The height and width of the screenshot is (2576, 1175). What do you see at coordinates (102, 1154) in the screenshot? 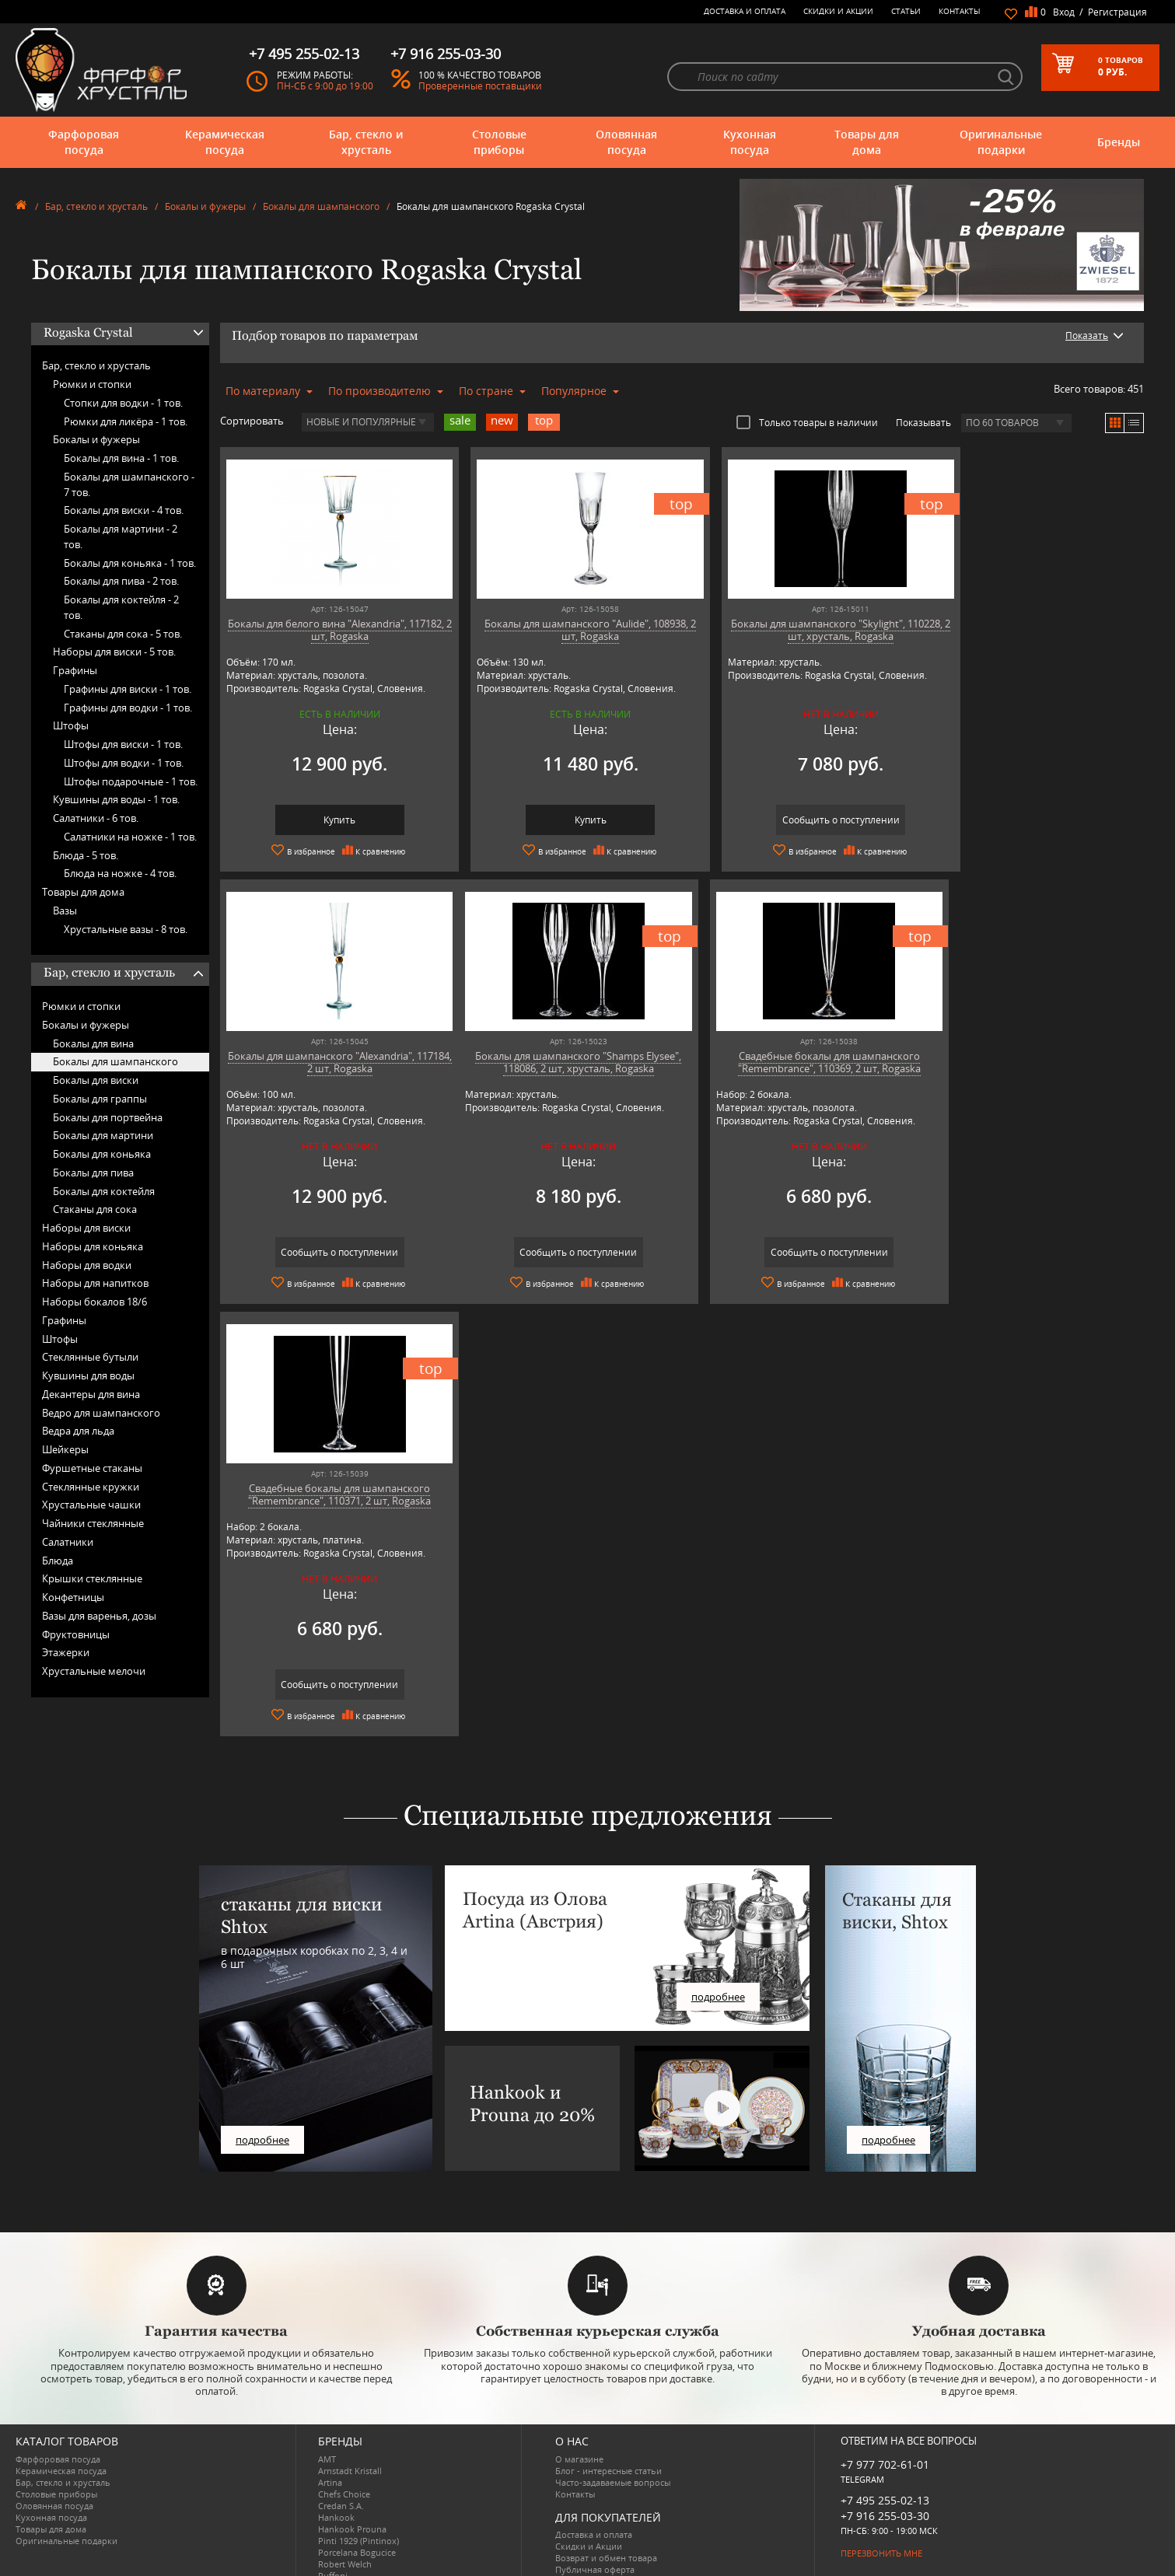
I see `Бокалы для коньяка` at bounding box center [102, 1154].